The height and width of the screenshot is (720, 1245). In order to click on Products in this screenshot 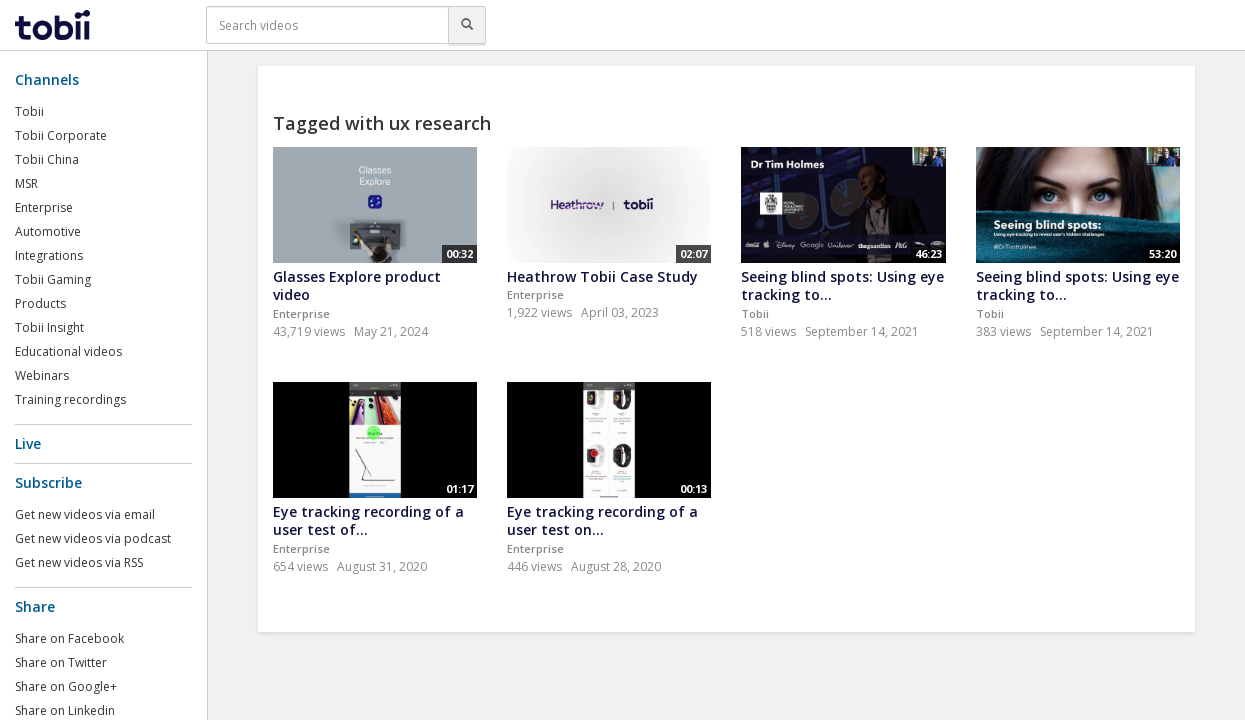, I will do `click(40, 303)`.